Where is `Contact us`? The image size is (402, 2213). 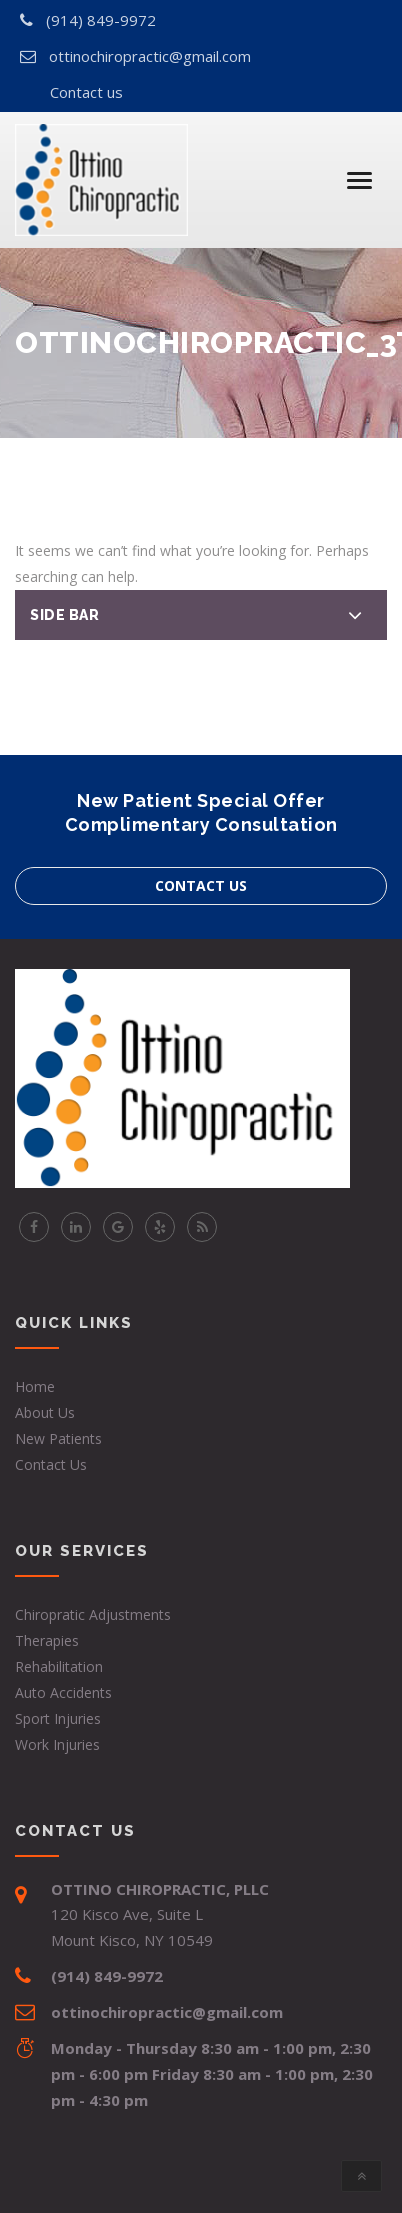
Contact us is located at coordinates (86, 92).